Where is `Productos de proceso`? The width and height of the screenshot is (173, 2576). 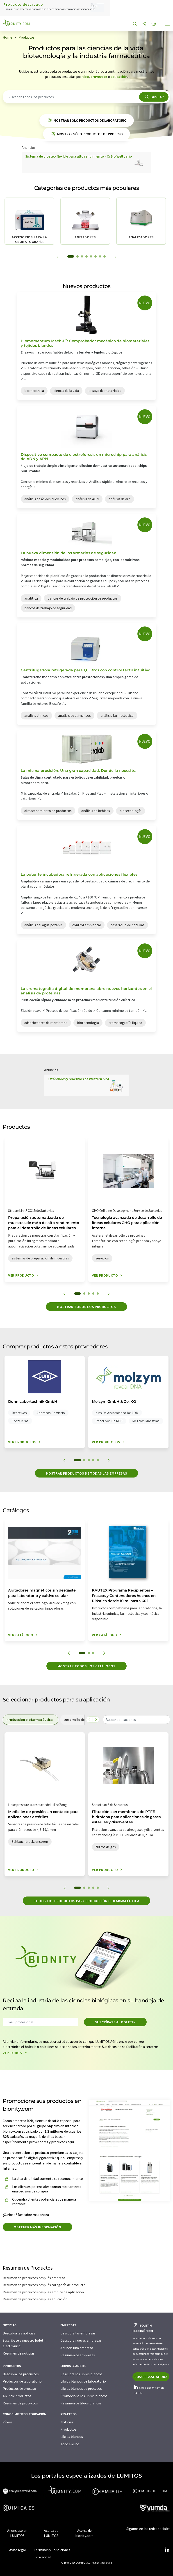 Productos de proceso is located at coordinates (19, 2388).